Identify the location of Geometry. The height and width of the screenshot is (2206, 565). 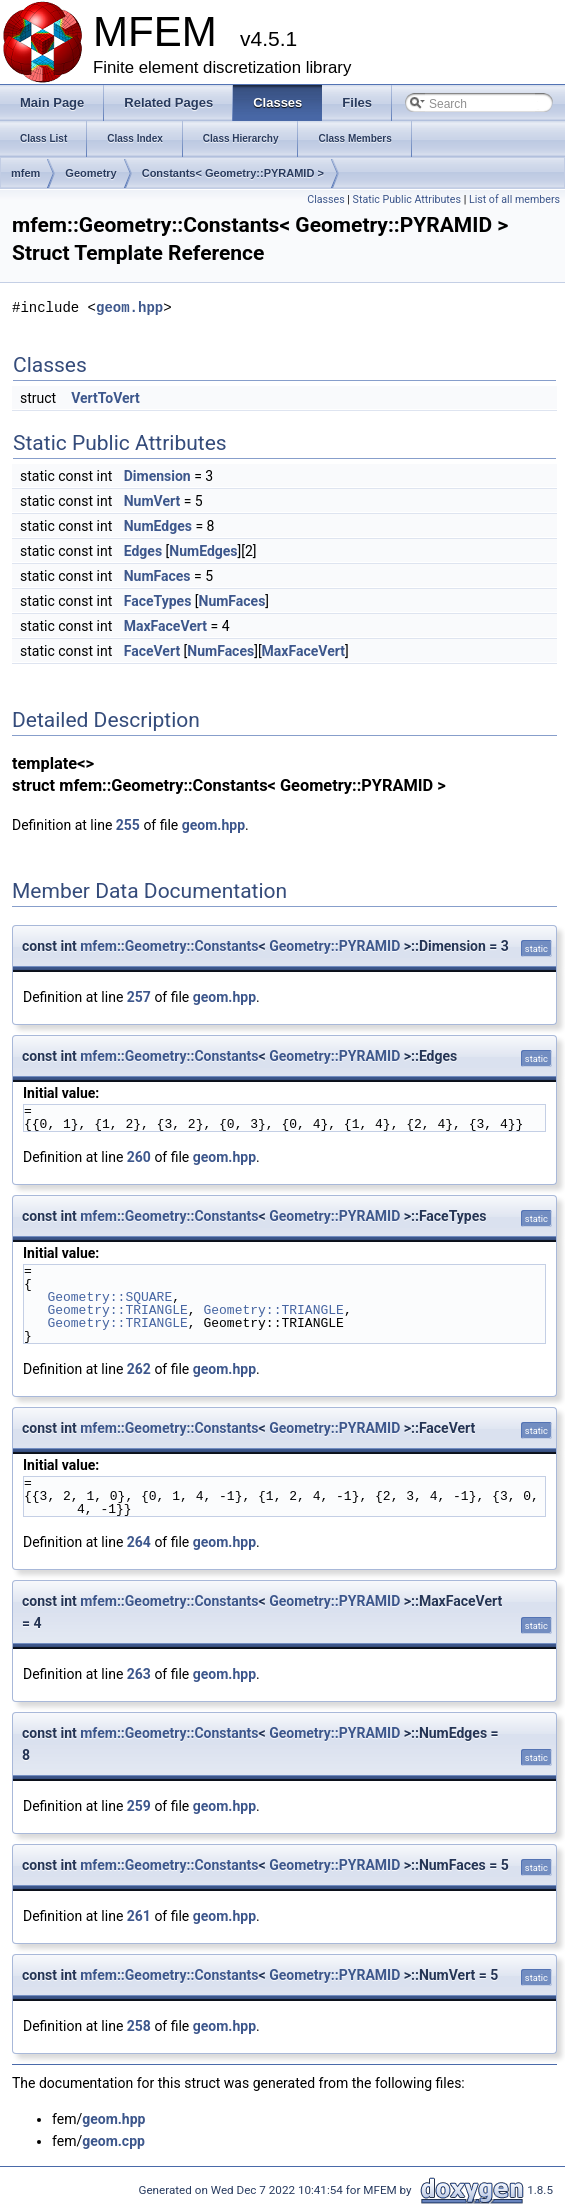
(90, 173).